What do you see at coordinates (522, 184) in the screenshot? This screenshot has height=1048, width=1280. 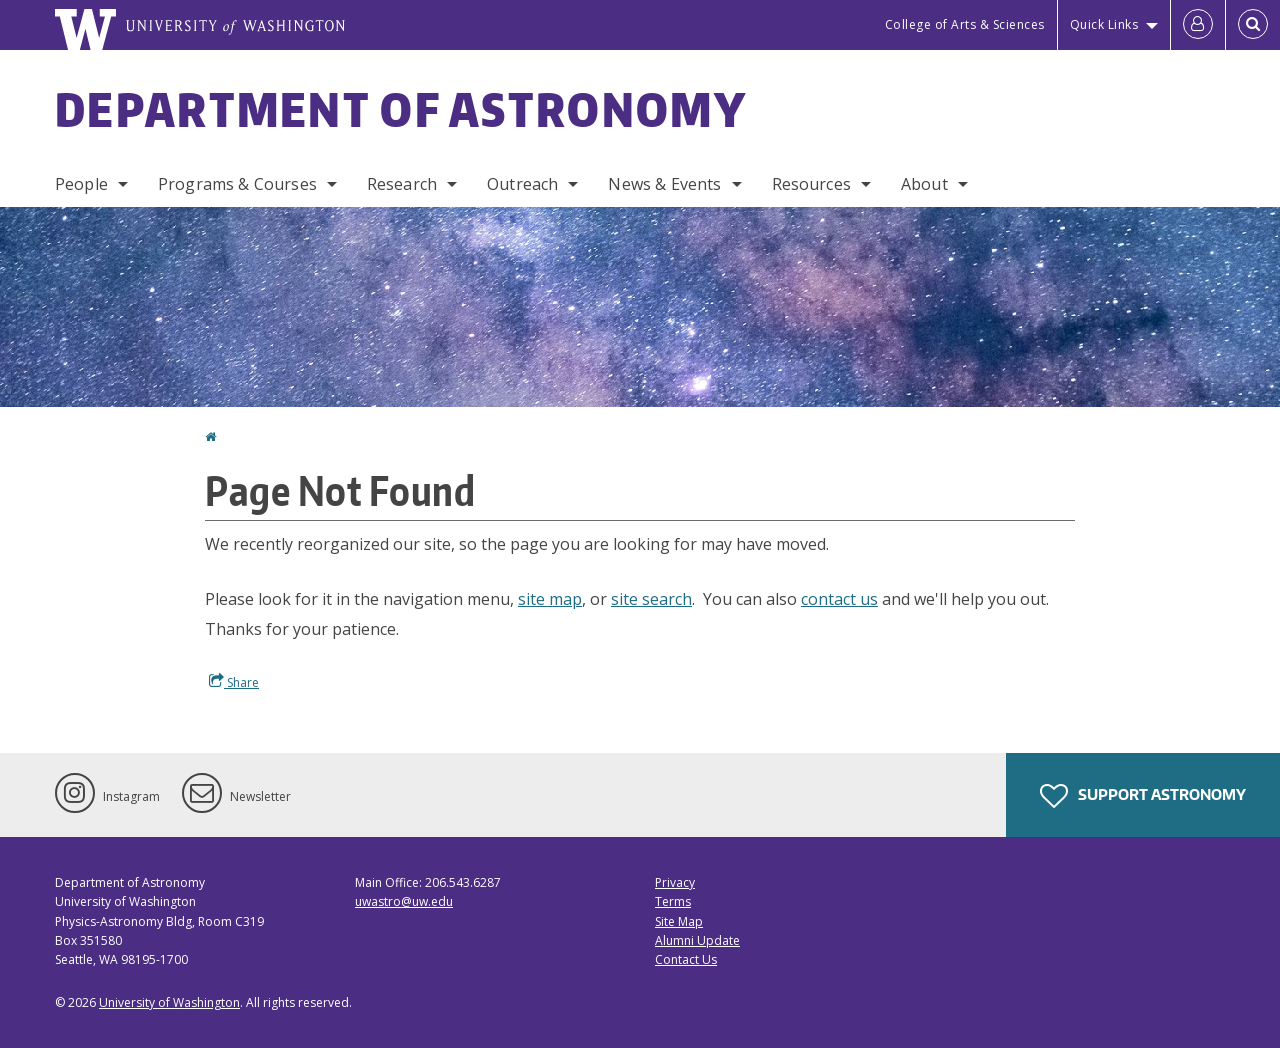 I see `Outreach` at bounding box center [522, 184].